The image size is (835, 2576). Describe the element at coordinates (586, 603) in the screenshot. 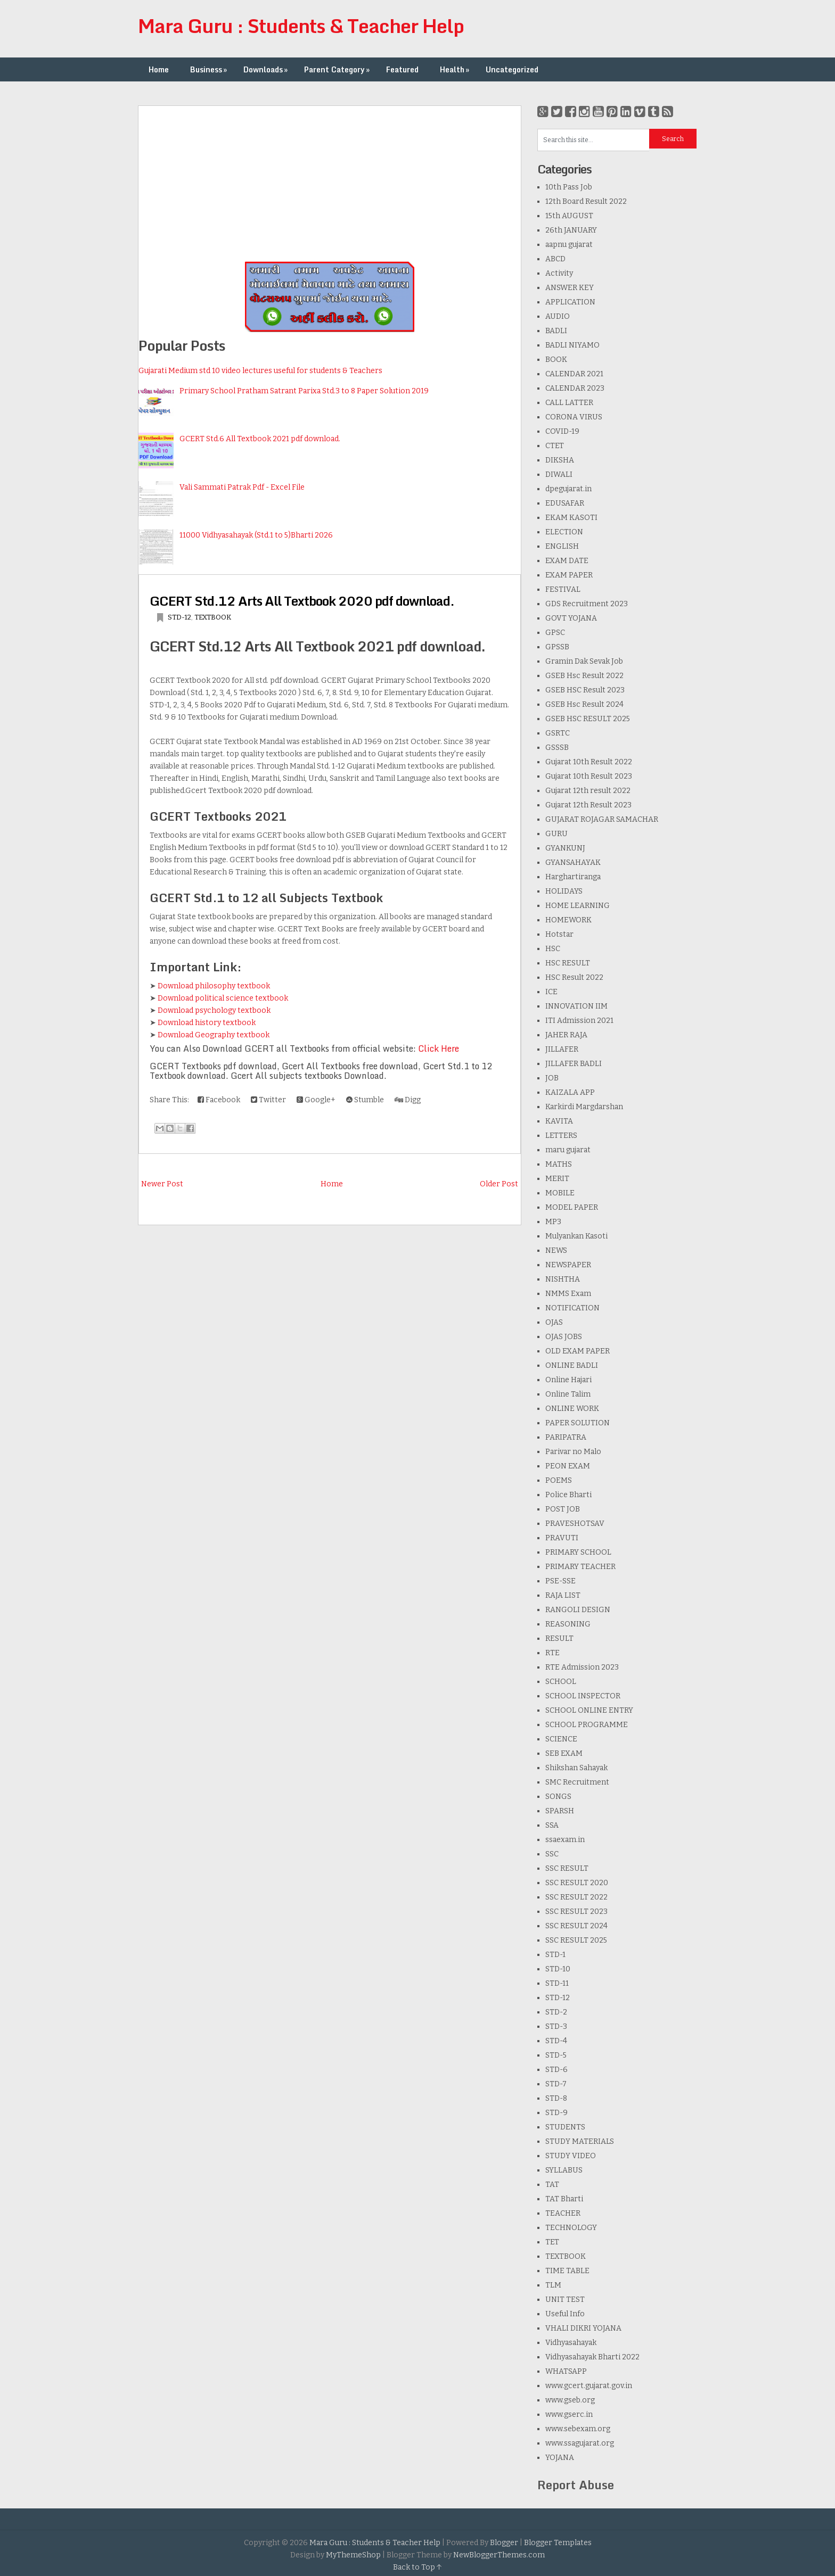

I see `GDS Recruitment 2023` at that location.